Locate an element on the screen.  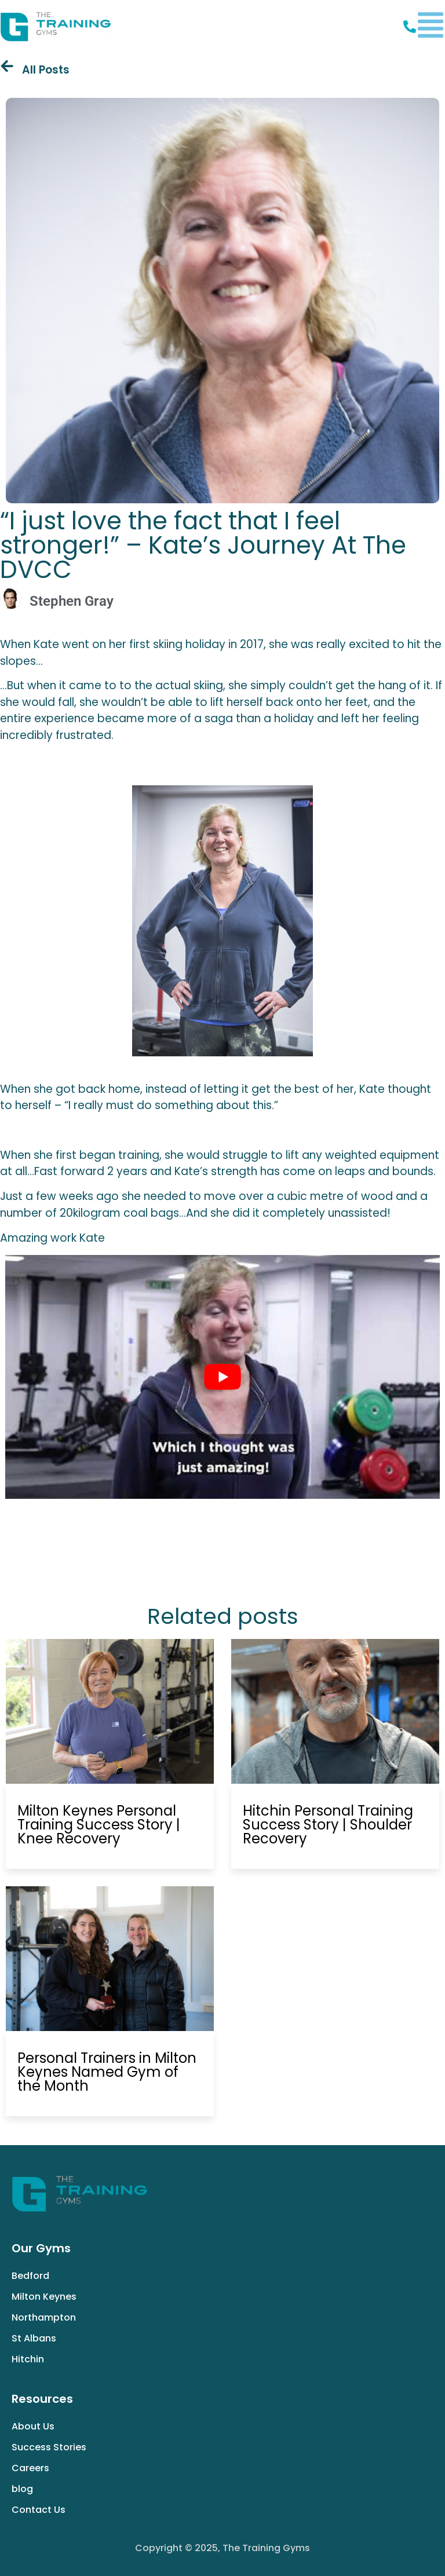
Milton Keynes Personal Training Success Story | Knee Recovery is located at coordinates (98, 1824).